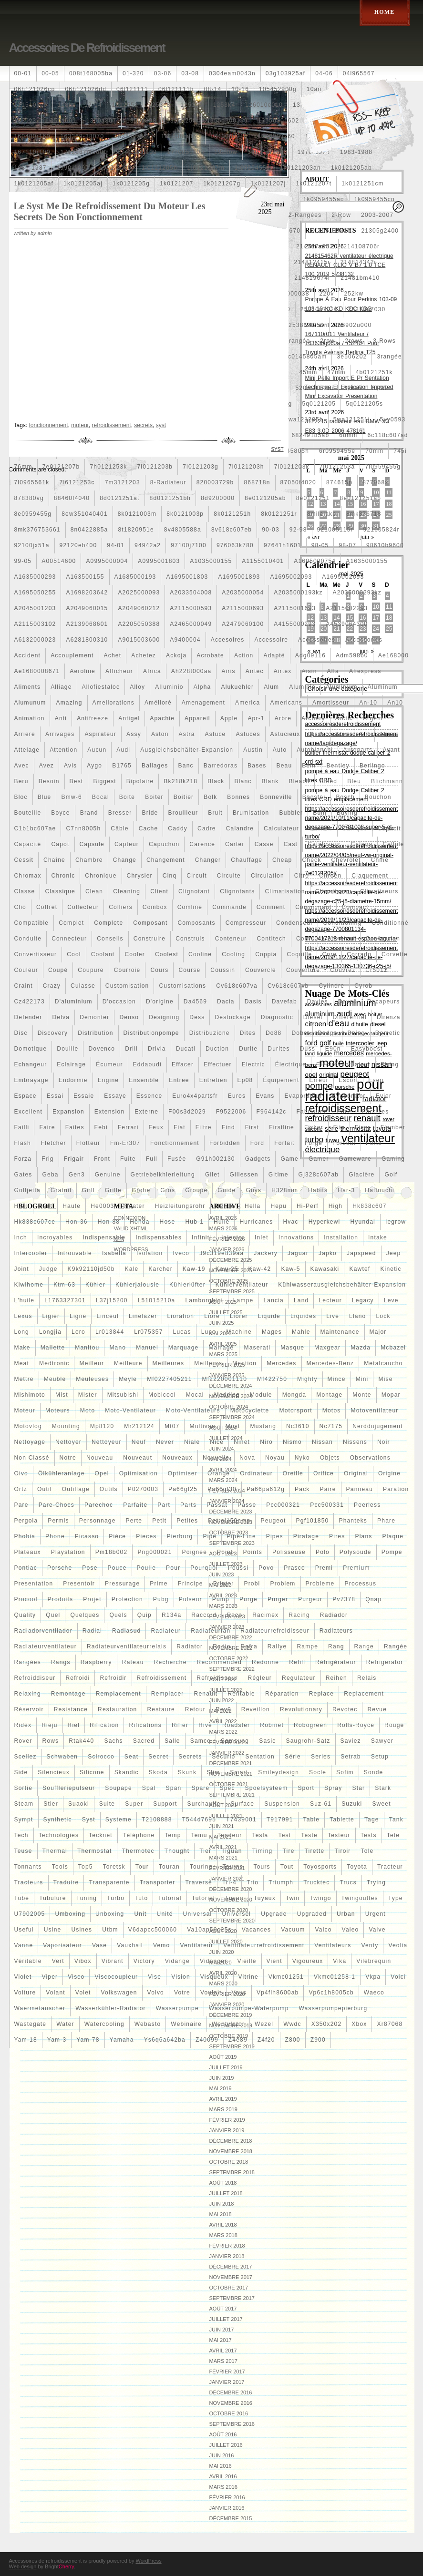 The image size is (423, 2576). Describe the element at coordinates (54, 1851) in the screenshot. I see `thermal` at that location.